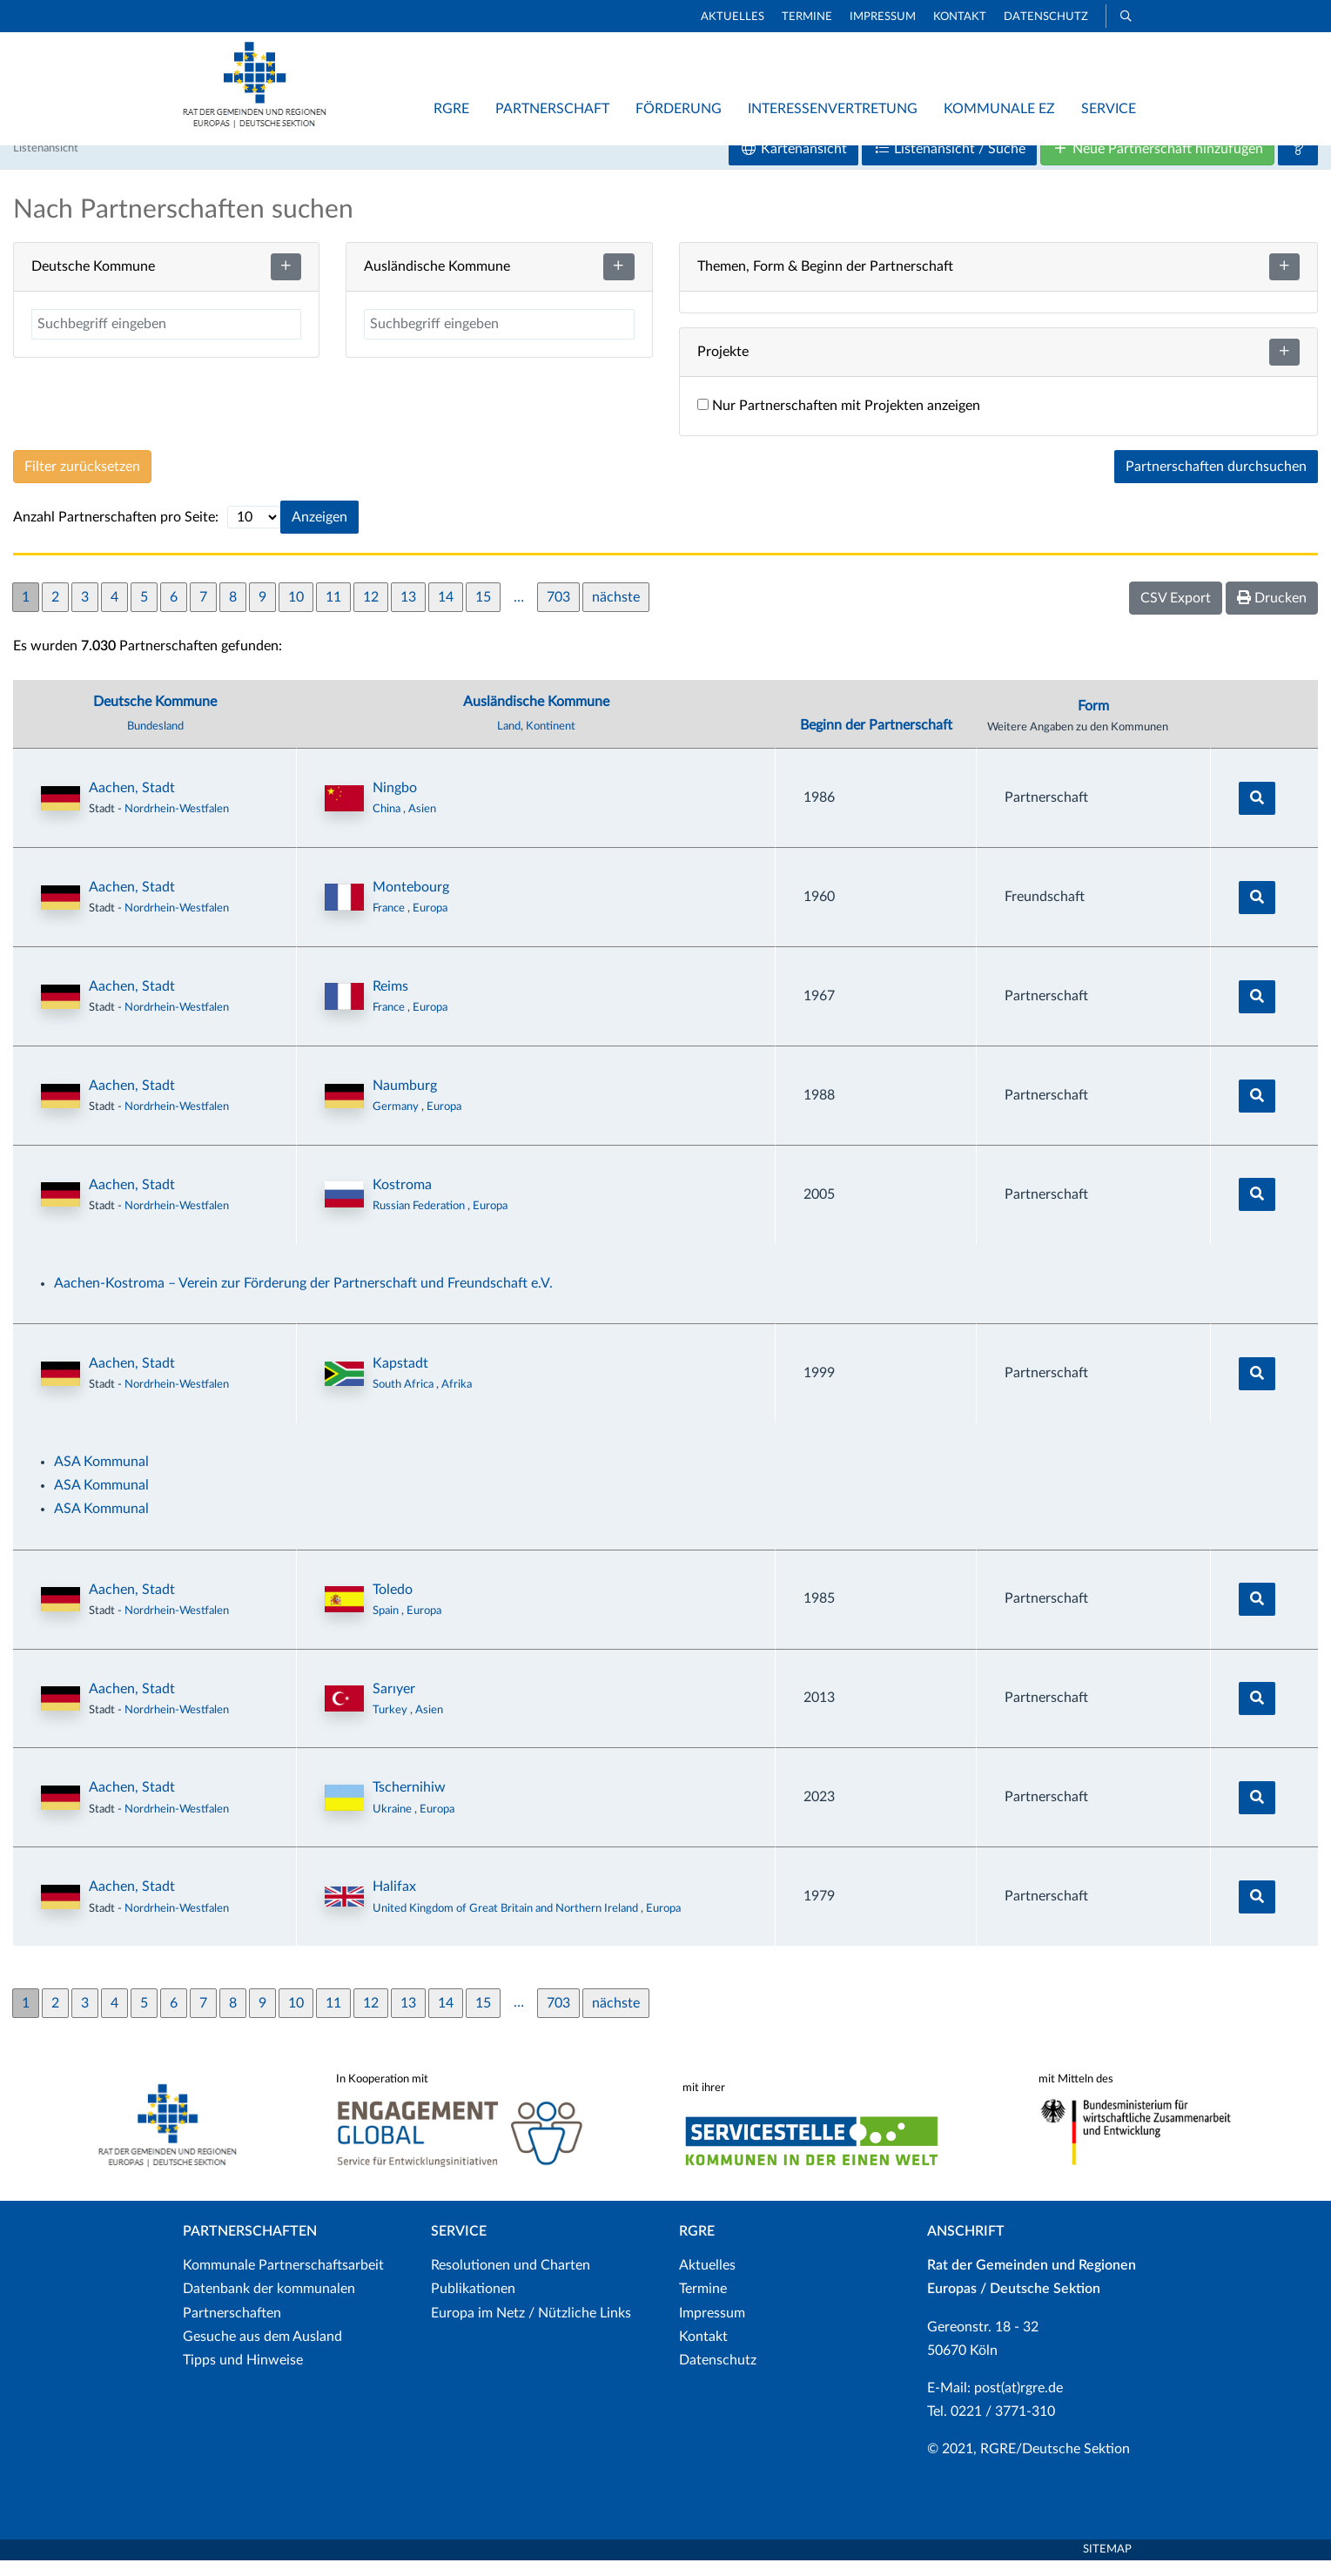 The height and width of the screenshot is (2576, 1331). I want to click on 11, so click(333, 613).